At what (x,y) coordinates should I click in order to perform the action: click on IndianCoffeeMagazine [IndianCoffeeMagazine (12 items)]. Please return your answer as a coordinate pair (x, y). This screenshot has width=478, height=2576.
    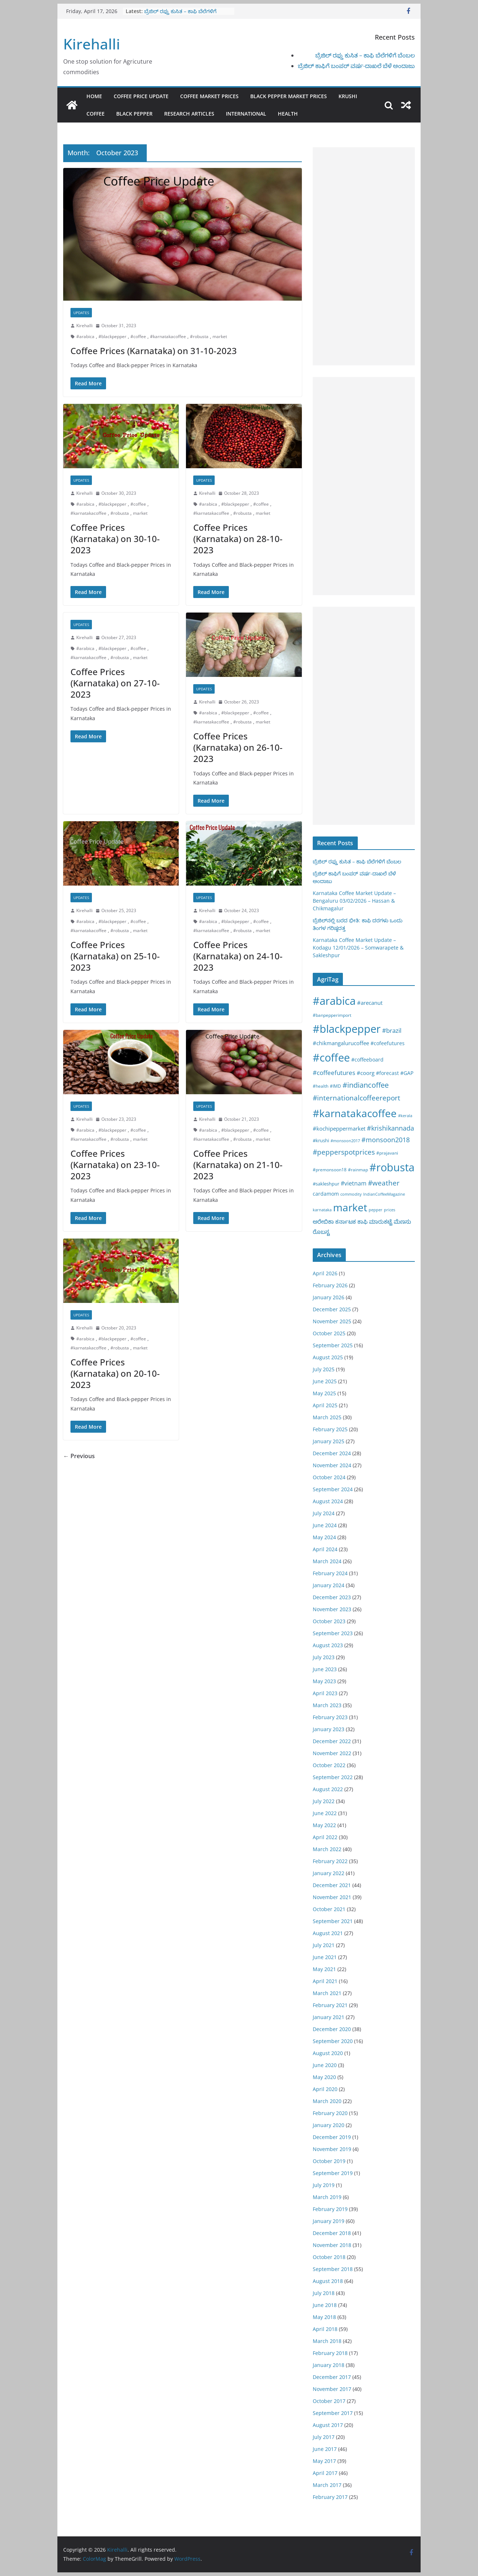
    Looking at the image, I should click on (384, 1194).